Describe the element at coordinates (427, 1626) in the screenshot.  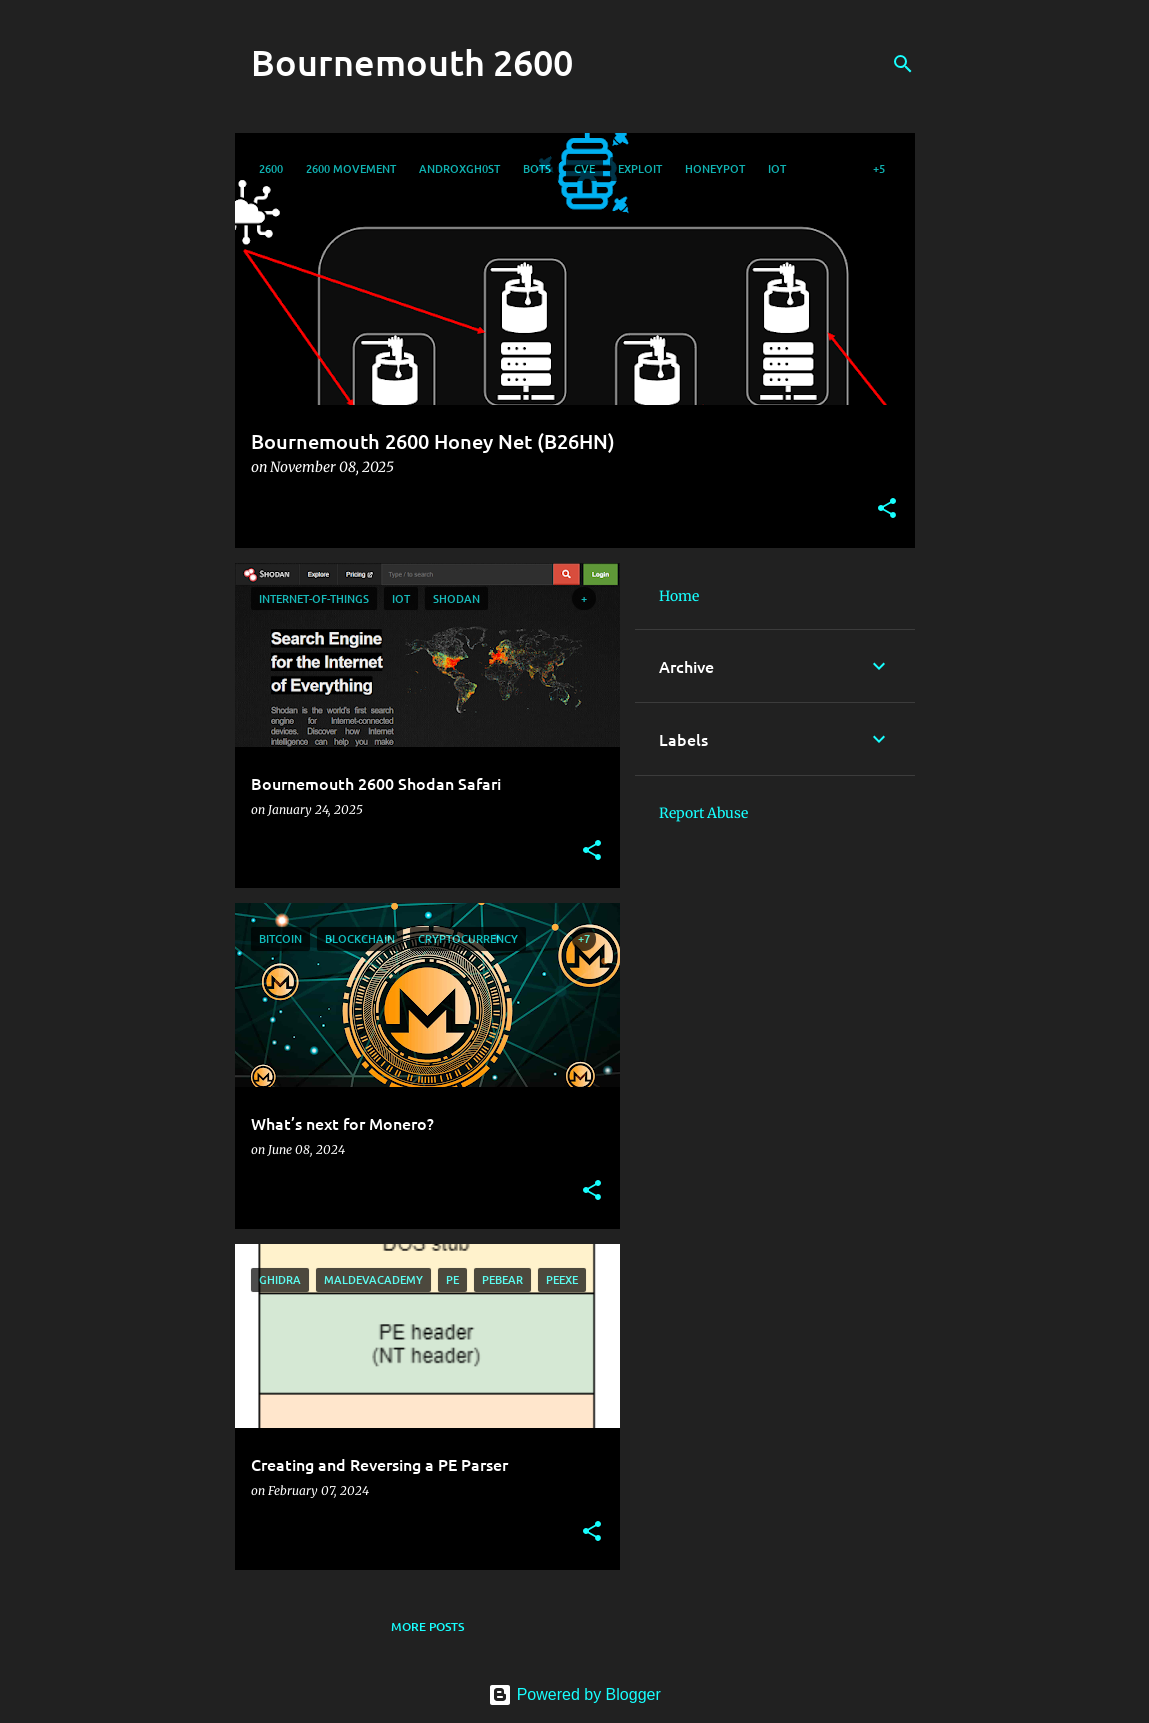
I see `More posts` at that location.